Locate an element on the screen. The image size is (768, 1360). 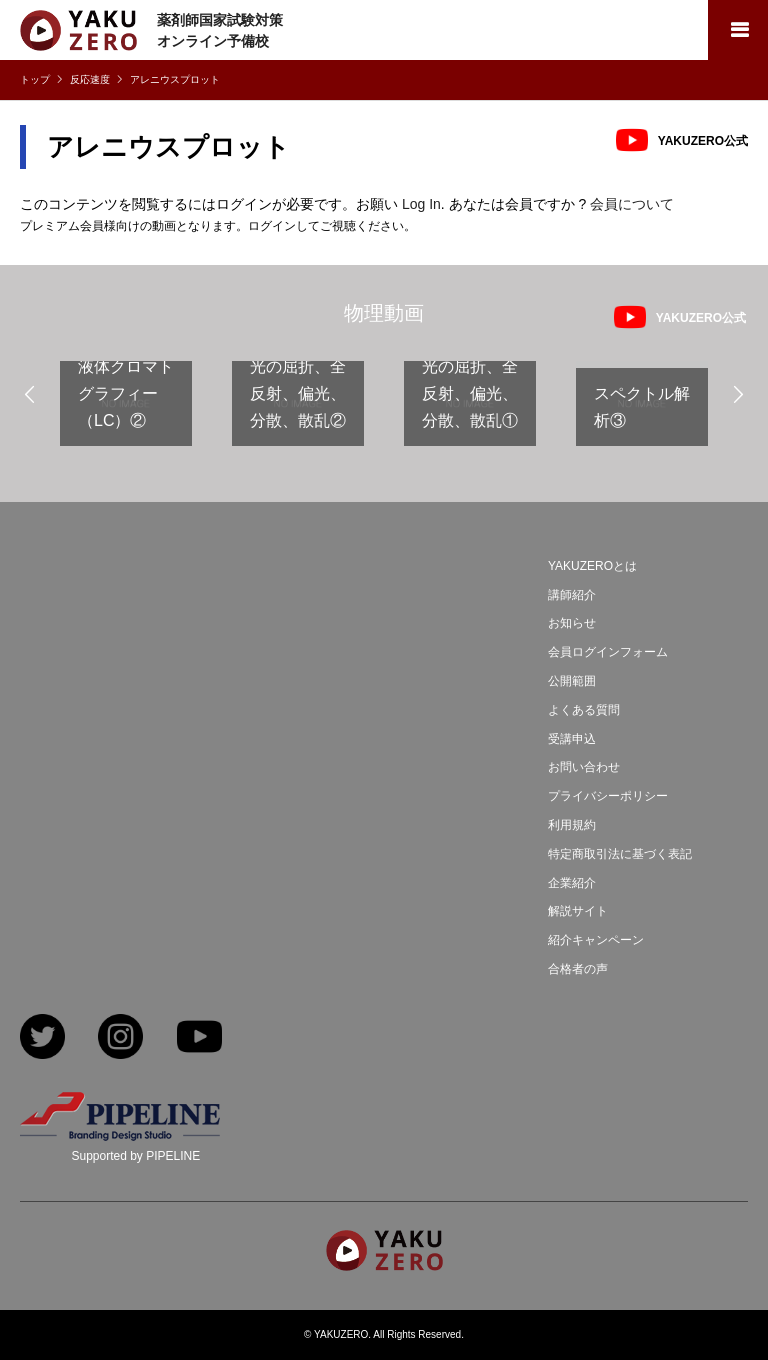
Supported by PIPELINE is located at coordinates (135, 1156).